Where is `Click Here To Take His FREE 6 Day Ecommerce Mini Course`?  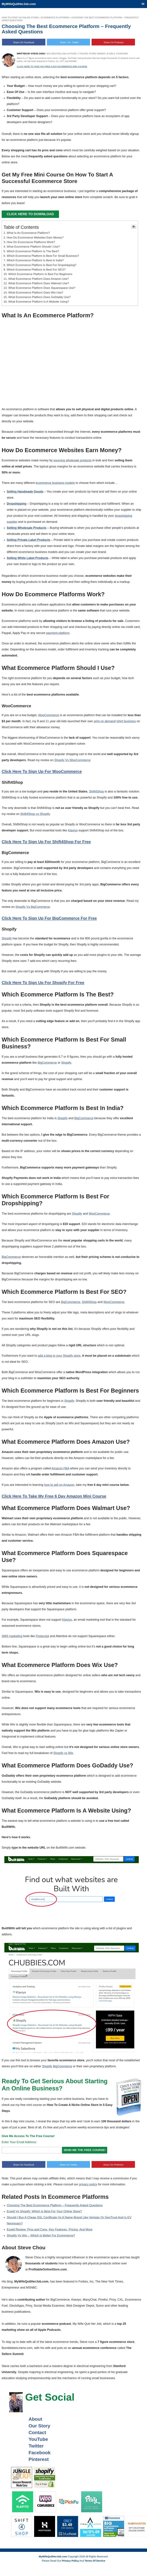 Click Here To Take His FREE 6 Day Ecommerce Mini Course is located at coordinates (52, 66).